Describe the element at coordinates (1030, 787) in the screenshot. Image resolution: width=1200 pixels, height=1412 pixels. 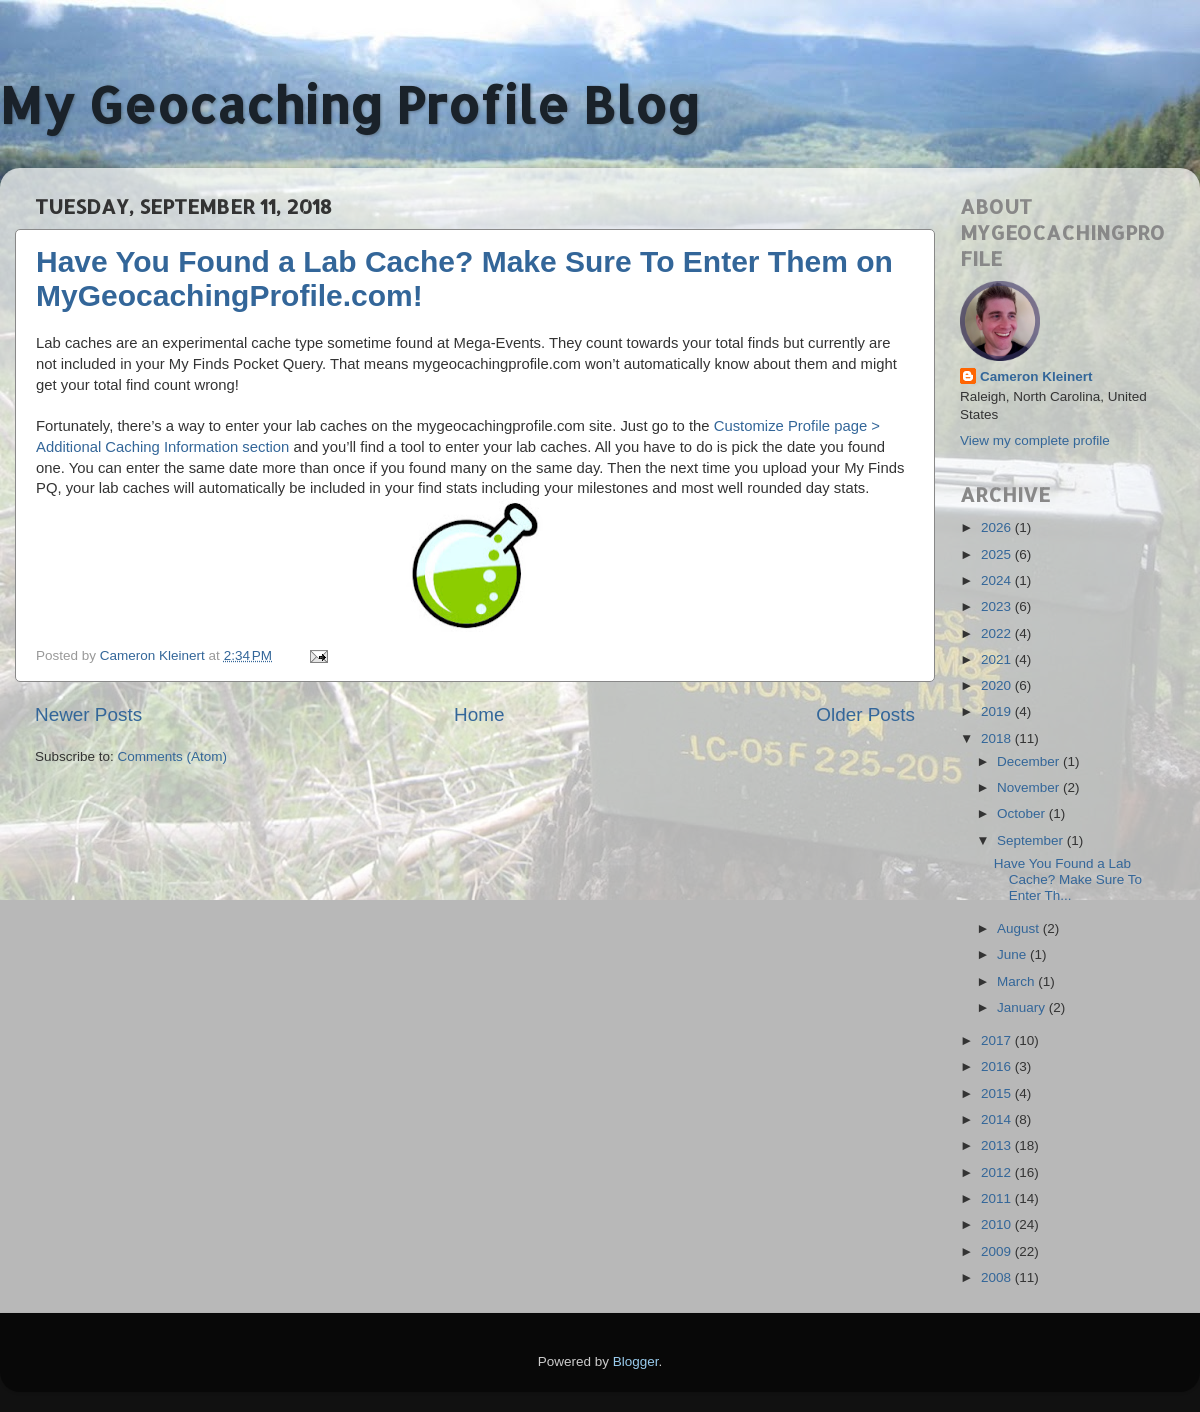
I see `November` at that location.